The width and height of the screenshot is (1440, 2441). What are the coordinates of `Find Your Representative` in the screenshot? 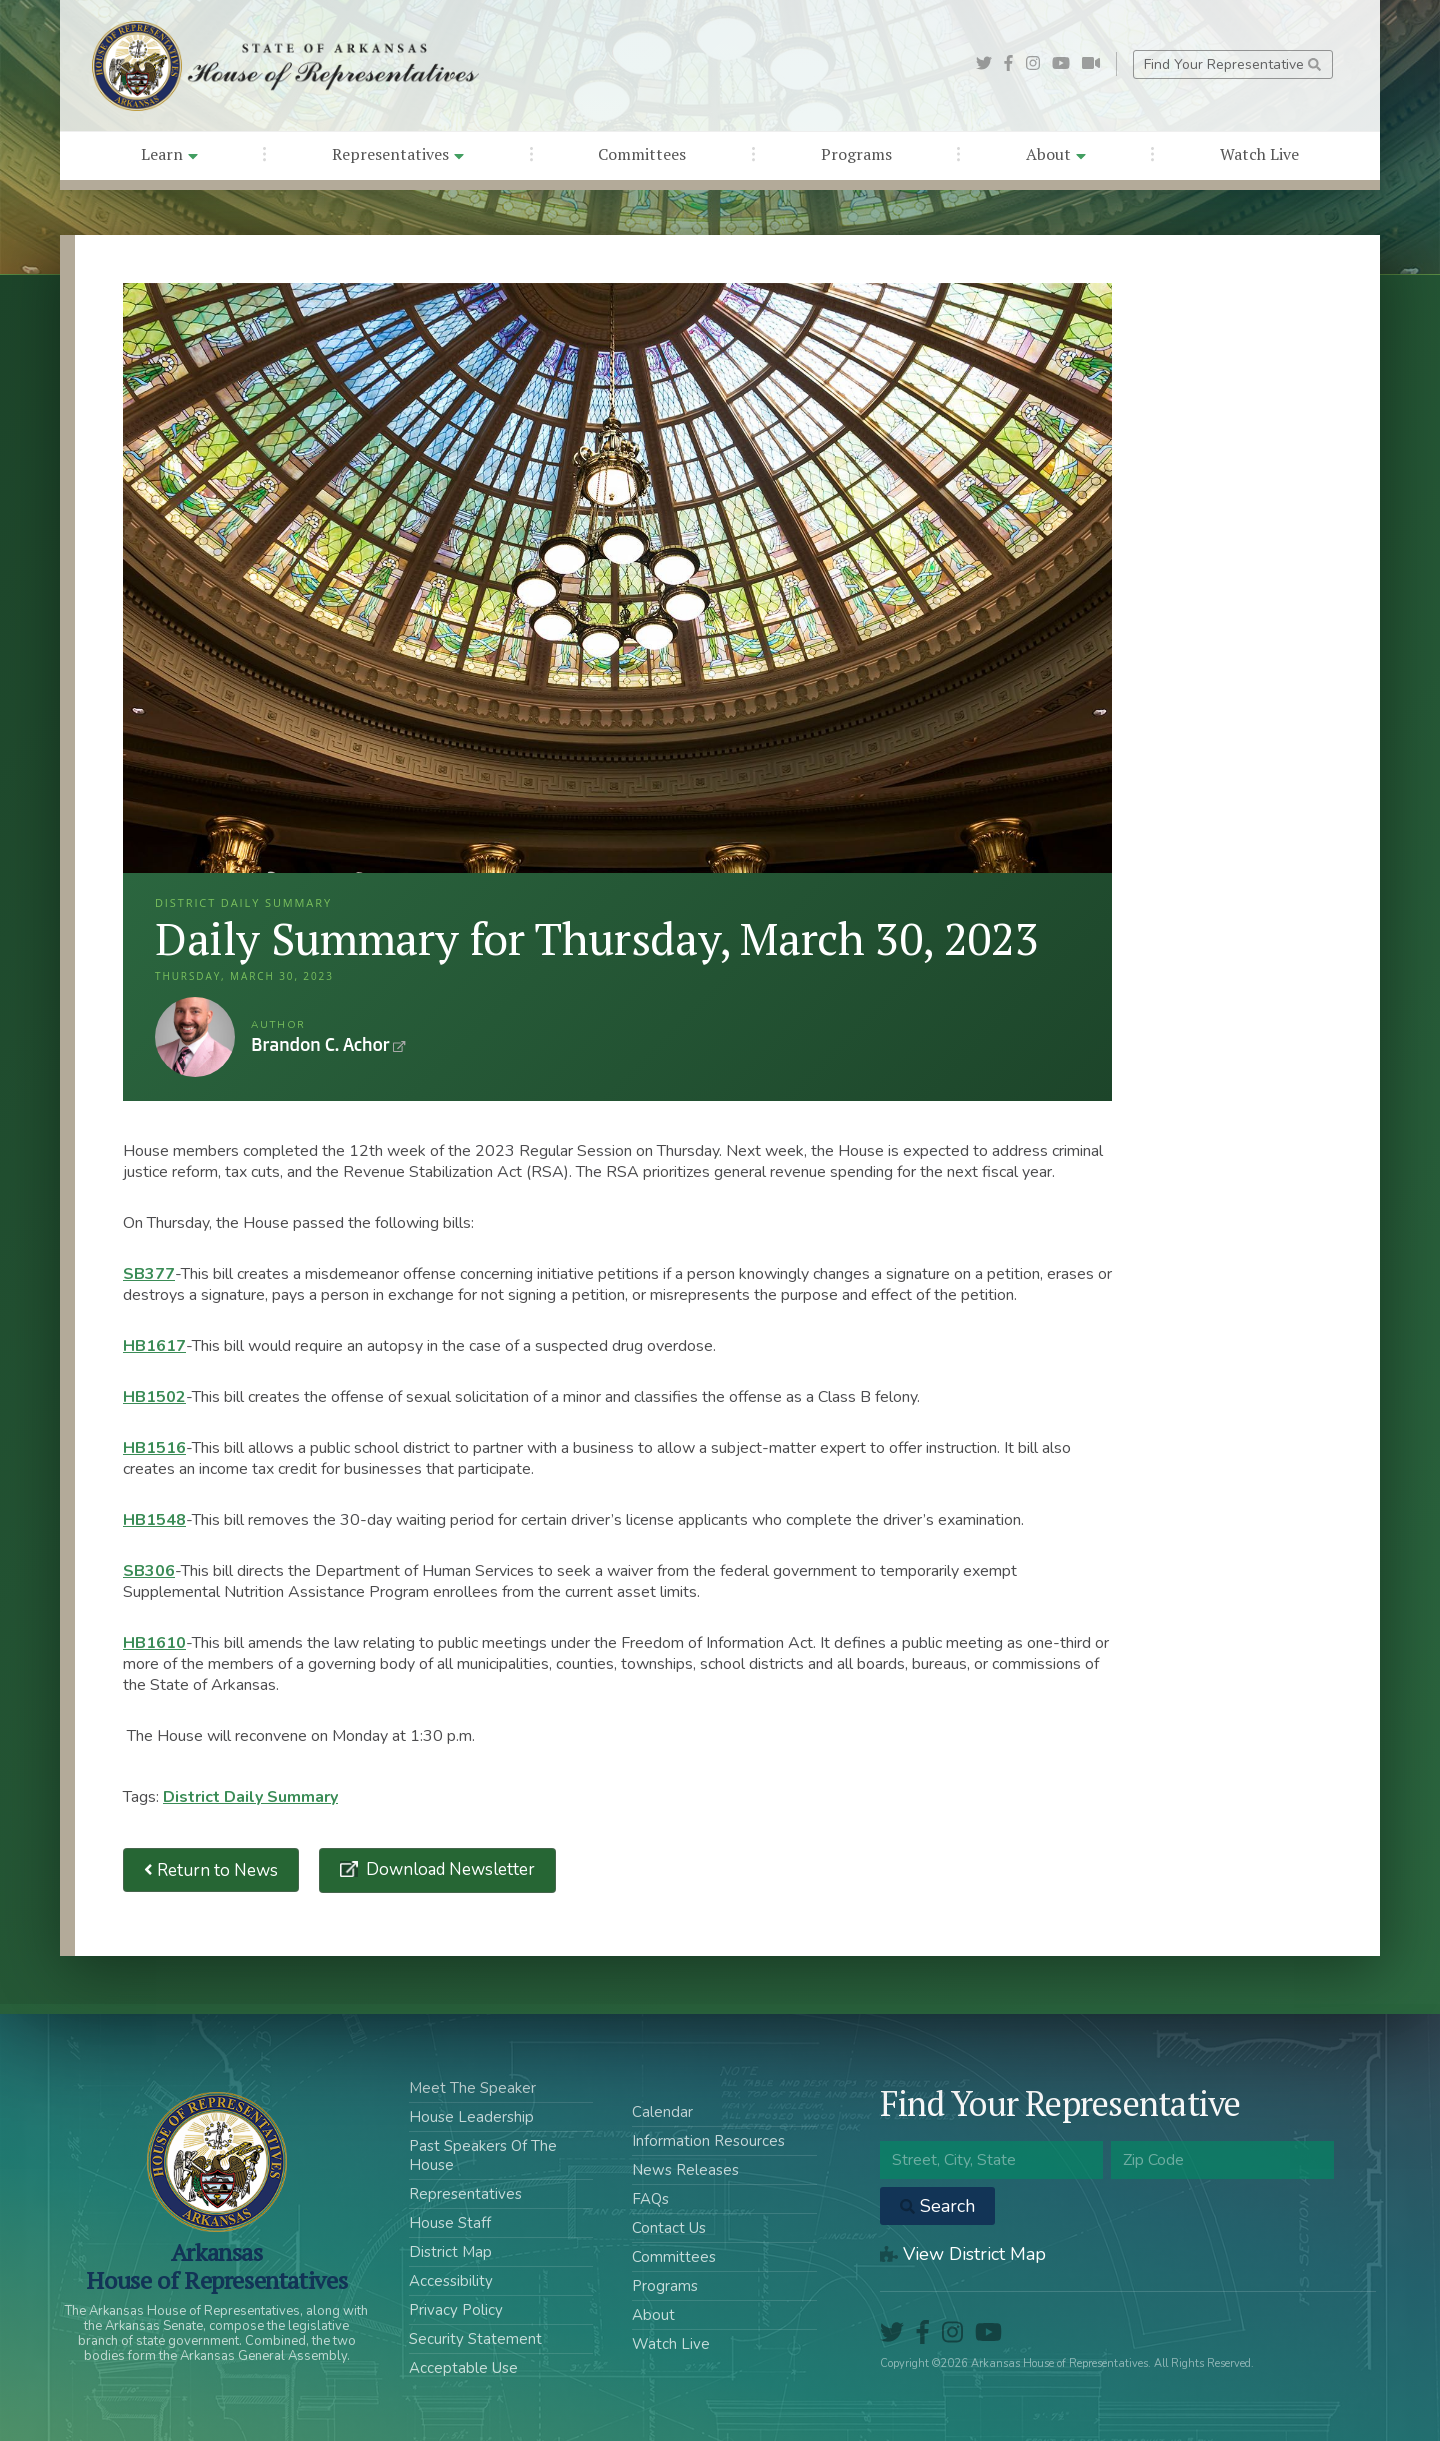 It's located at (1232, 64).